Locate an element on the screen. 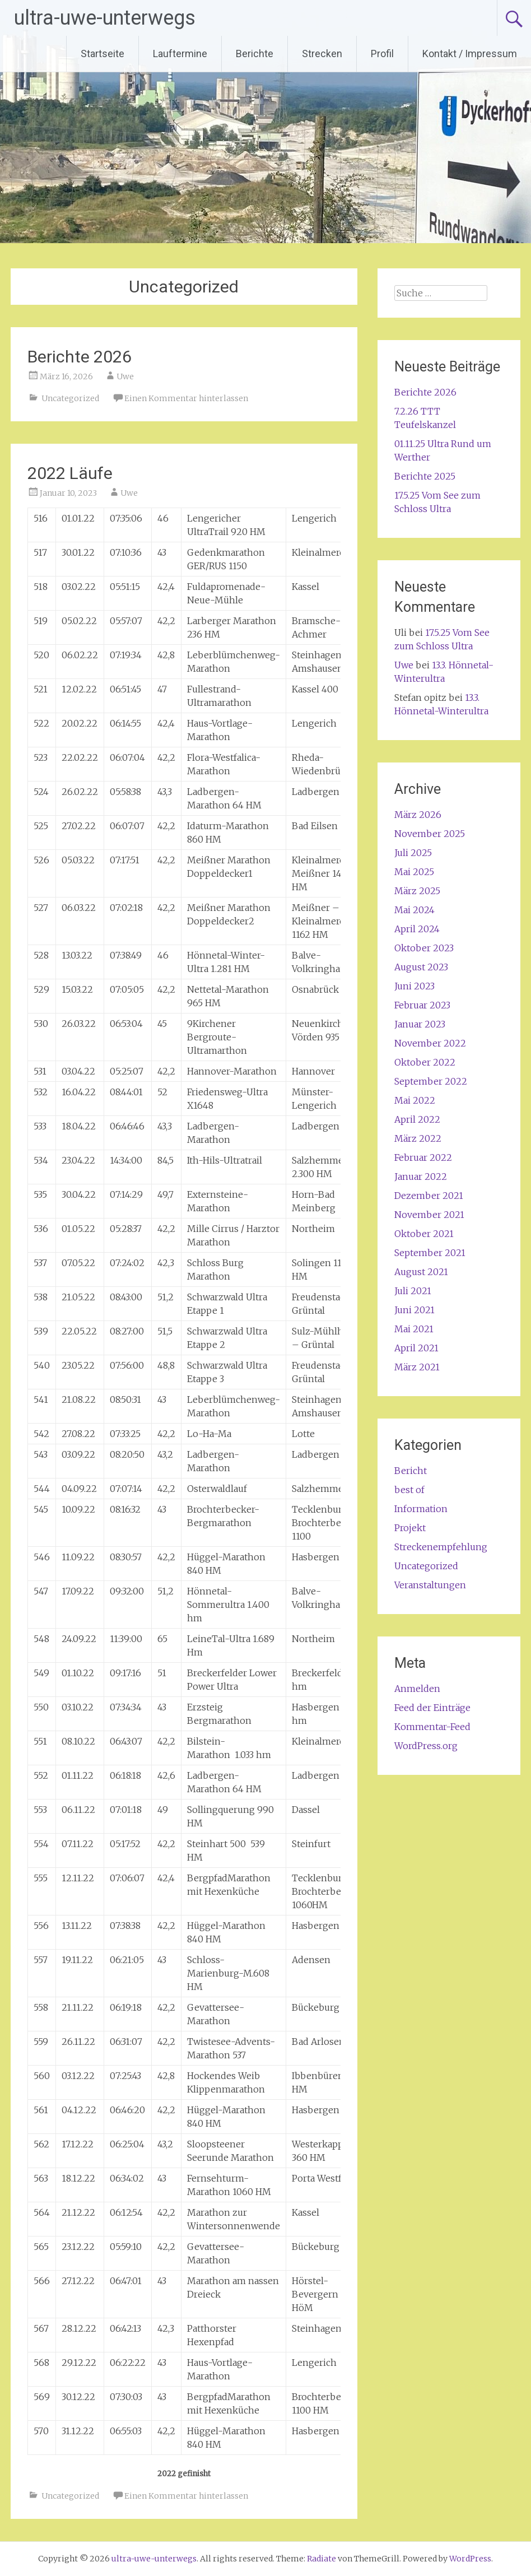 This screenshot has height=2576, width=531. März 2021 is located at coordinates (417, 1367).